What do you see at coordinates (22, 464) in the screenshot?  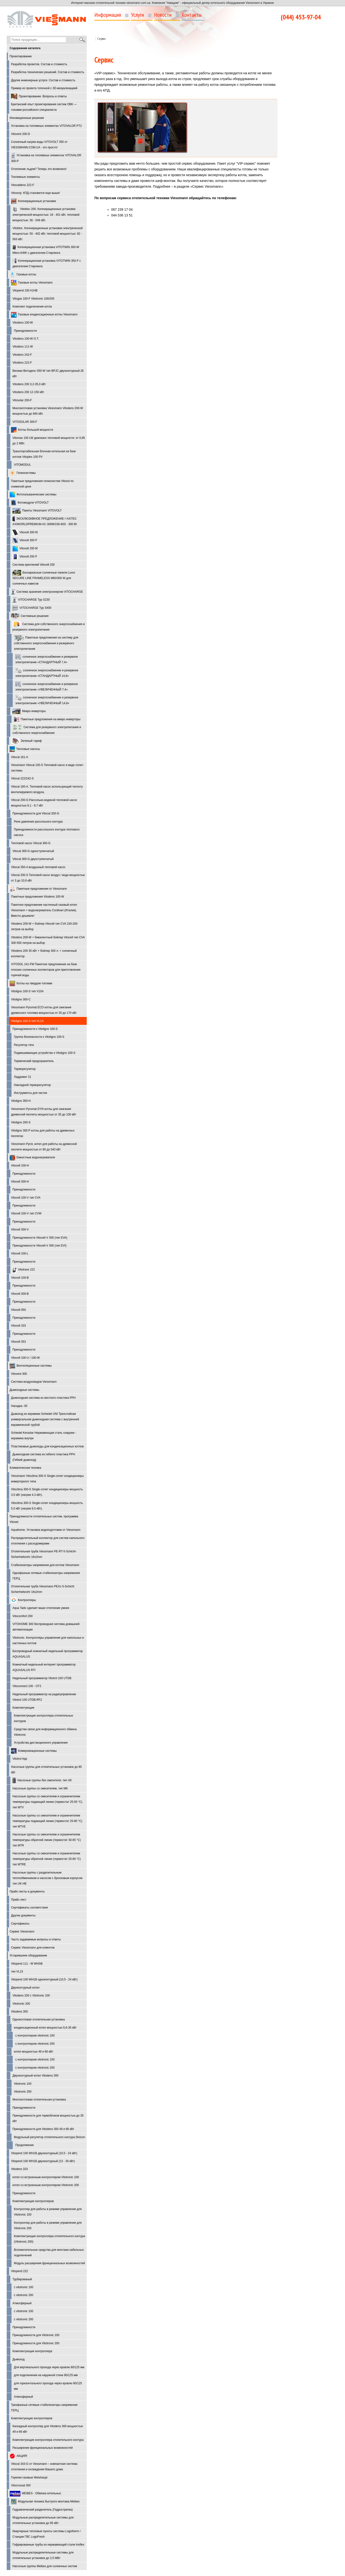 I see `VITOMODUL` at bounding box center [22, 464].